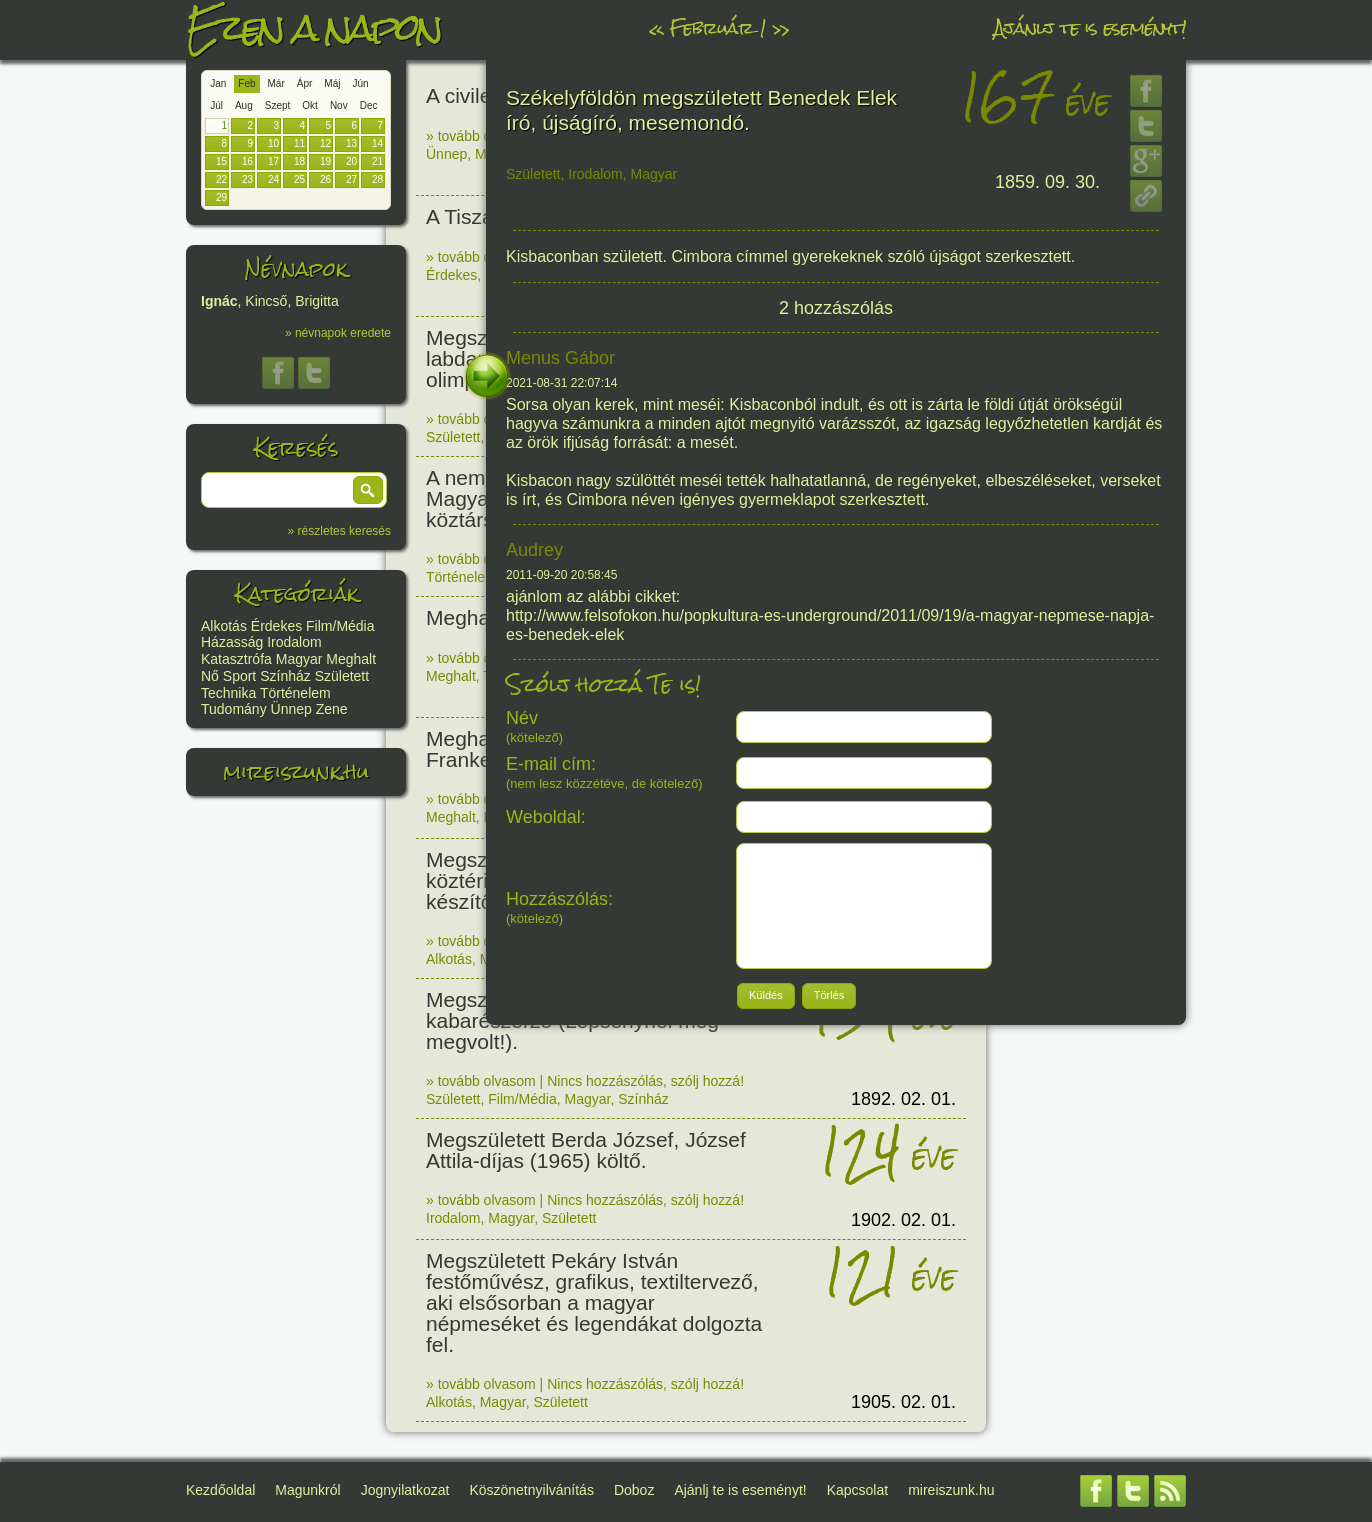  I want to click on » tovább olvasom, so click(481, 136).